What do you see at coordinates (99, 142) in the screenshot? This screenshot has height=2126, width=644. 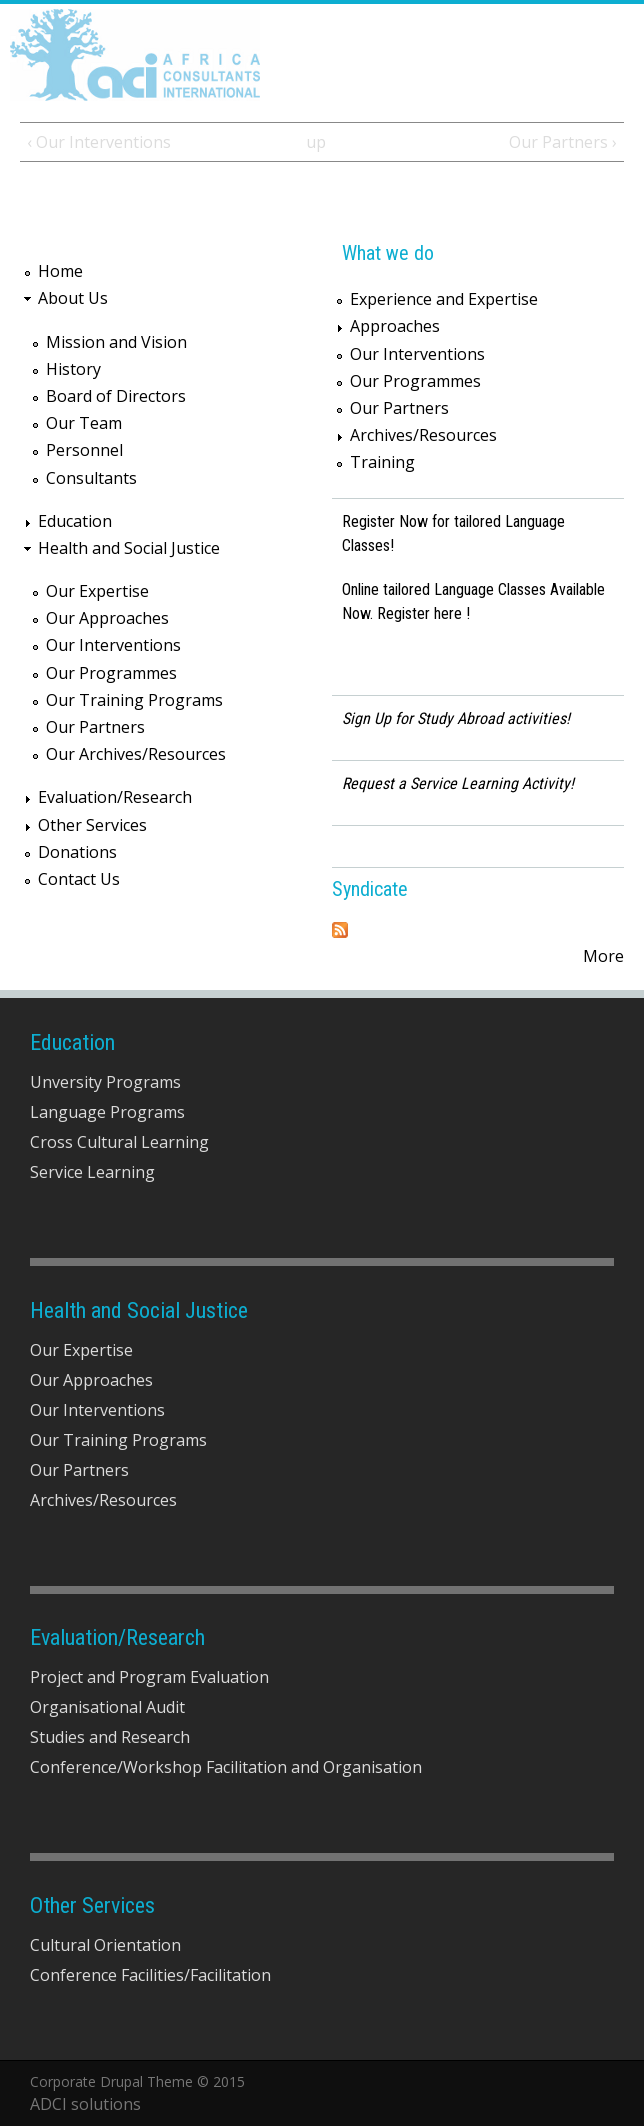 I see `‹ Our Interventions` at bounding box center [99, 142].